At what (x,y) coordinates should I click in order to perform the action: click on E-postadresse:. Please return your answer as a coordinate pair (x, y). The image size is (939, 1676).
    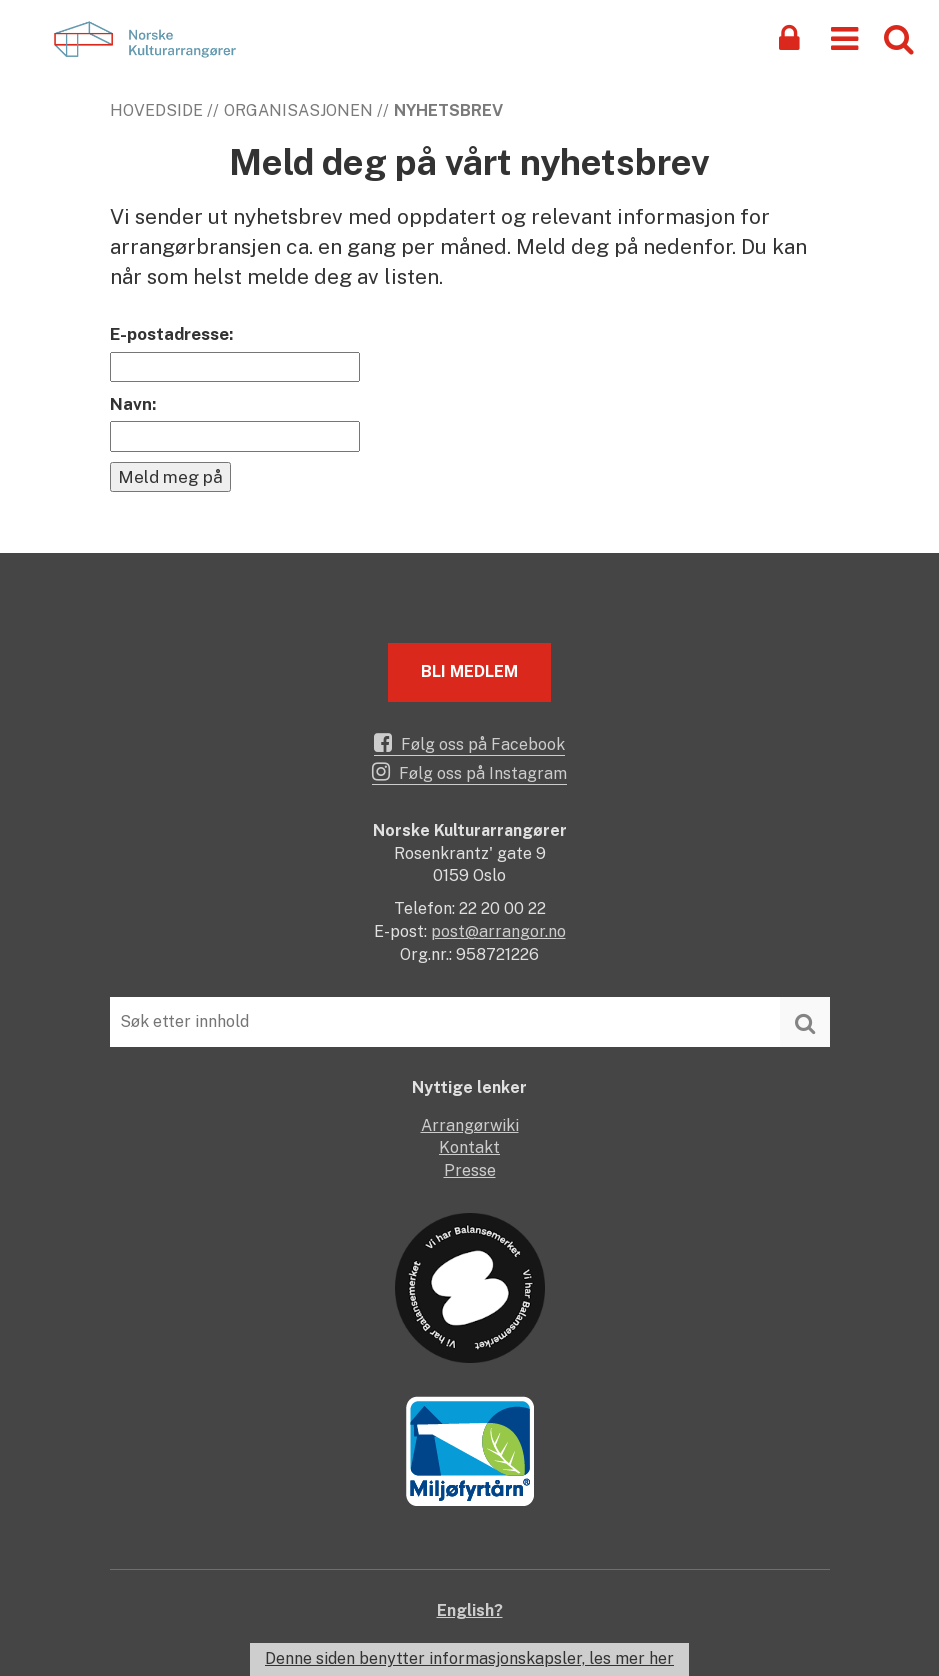
    Looking at the image, I should click on (171, 334).